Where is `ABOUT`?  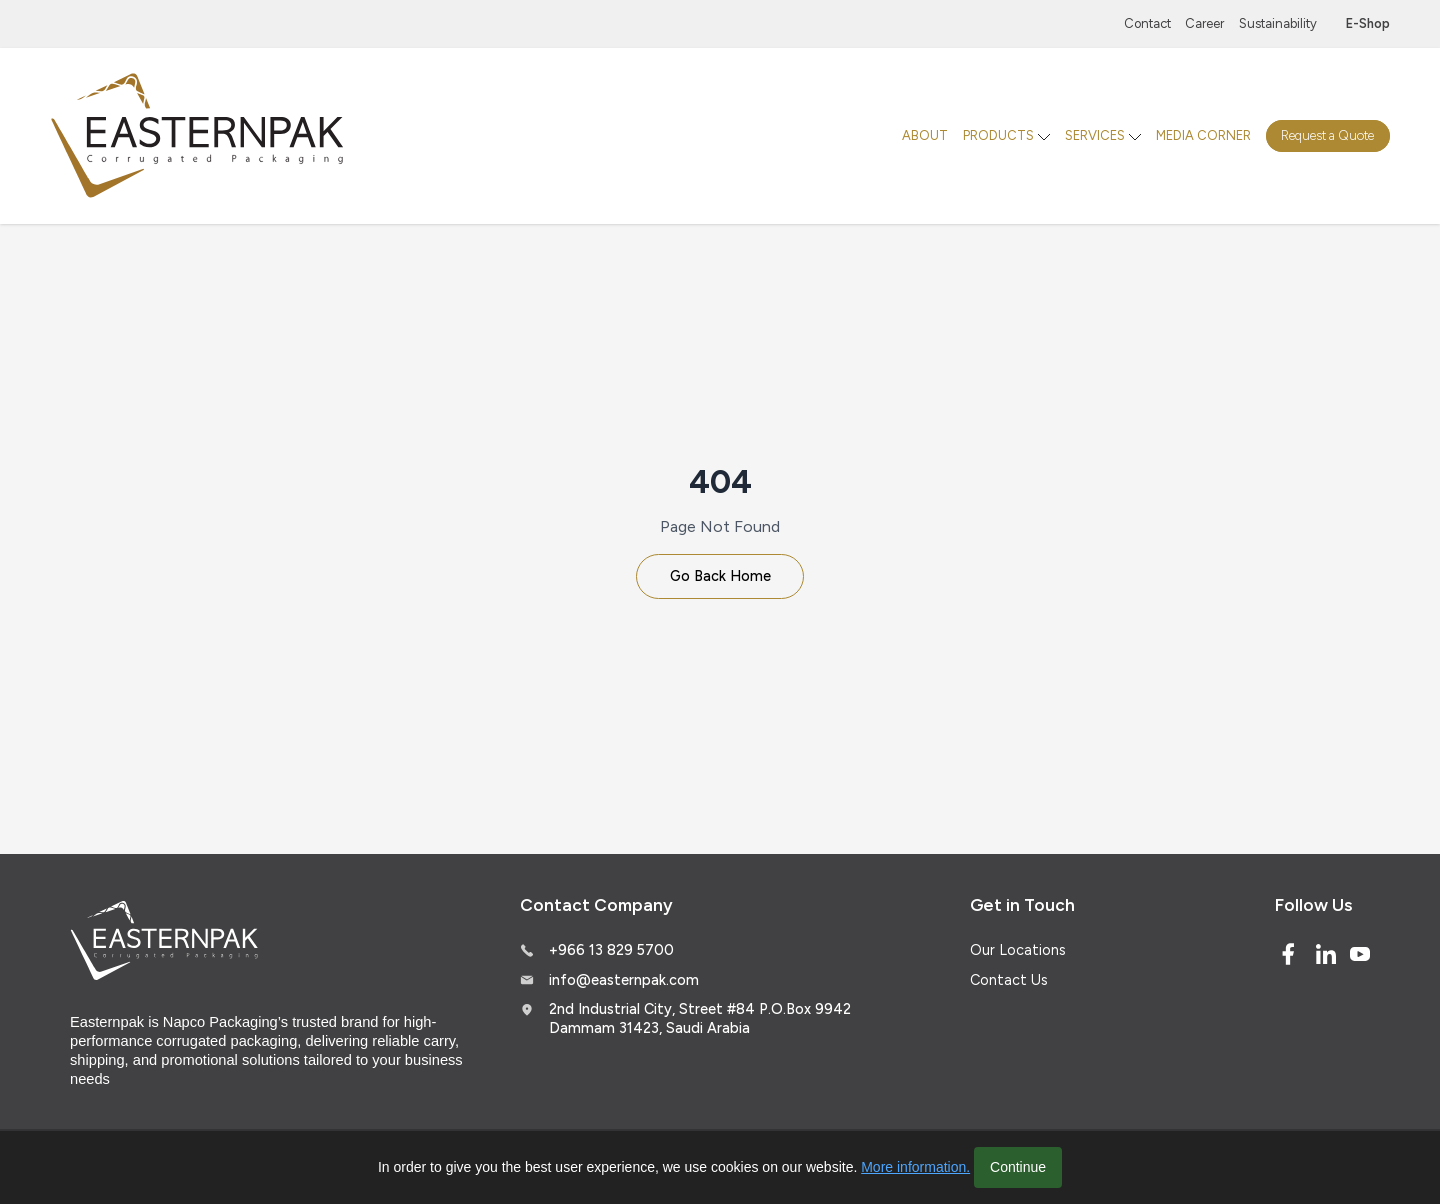
ABOUT is located at coordinates (925, 135).